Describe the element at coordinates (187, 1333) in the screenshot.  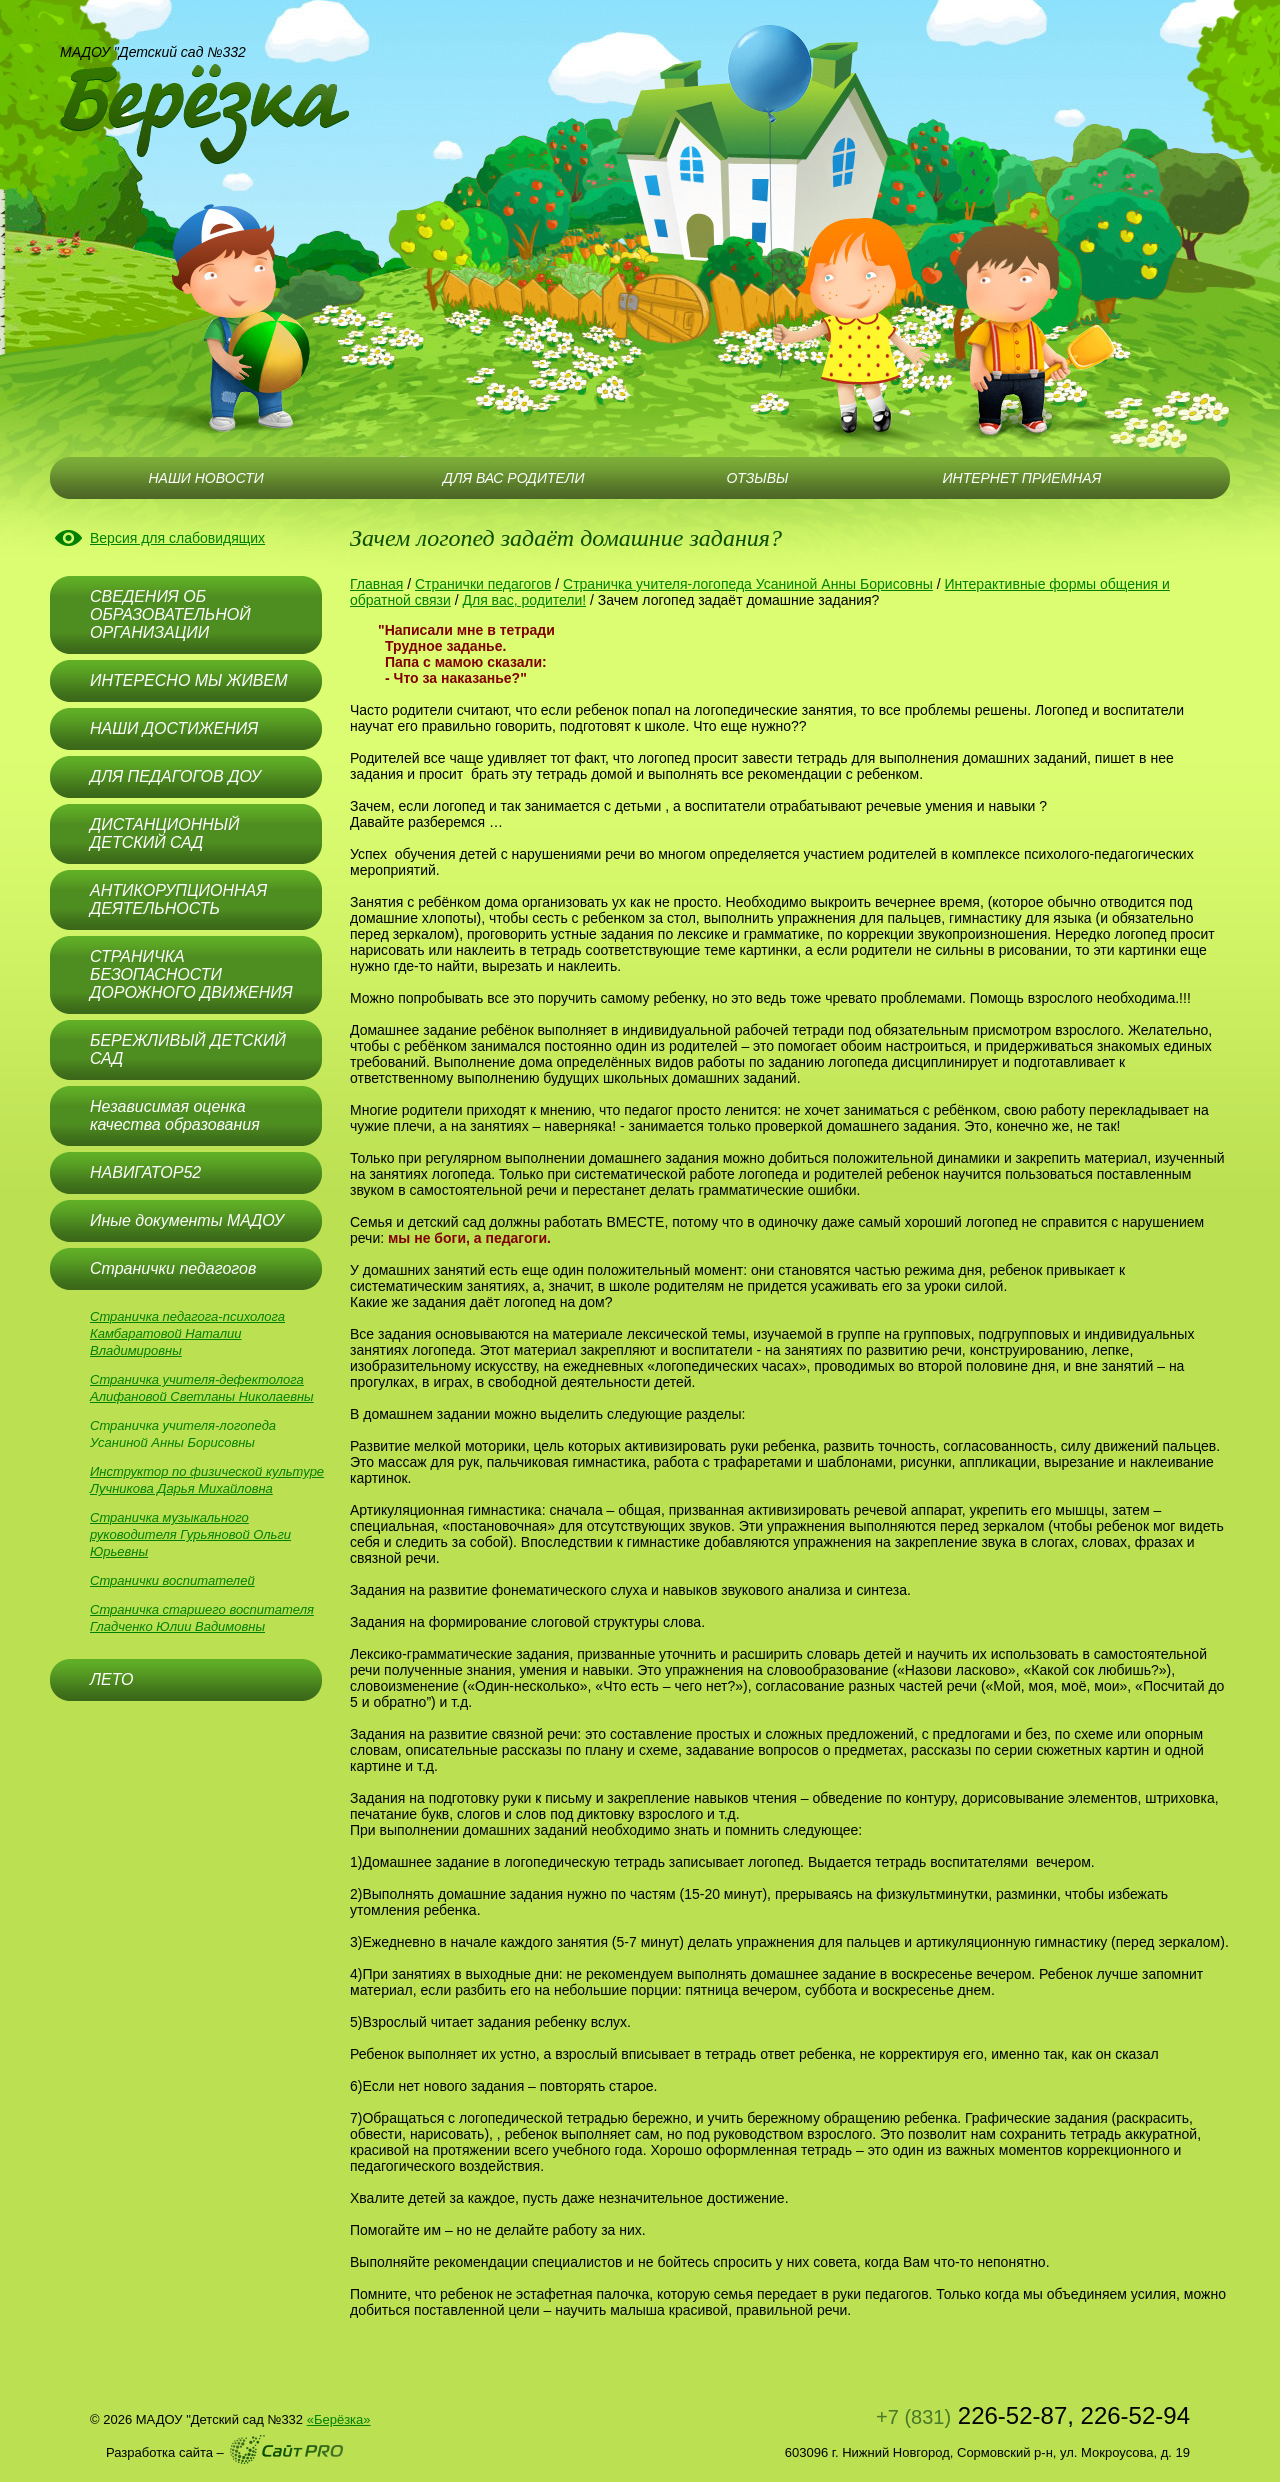
I see `Страничка педагога-психолога Камбаратовой Наталии Владимировны` at that location.